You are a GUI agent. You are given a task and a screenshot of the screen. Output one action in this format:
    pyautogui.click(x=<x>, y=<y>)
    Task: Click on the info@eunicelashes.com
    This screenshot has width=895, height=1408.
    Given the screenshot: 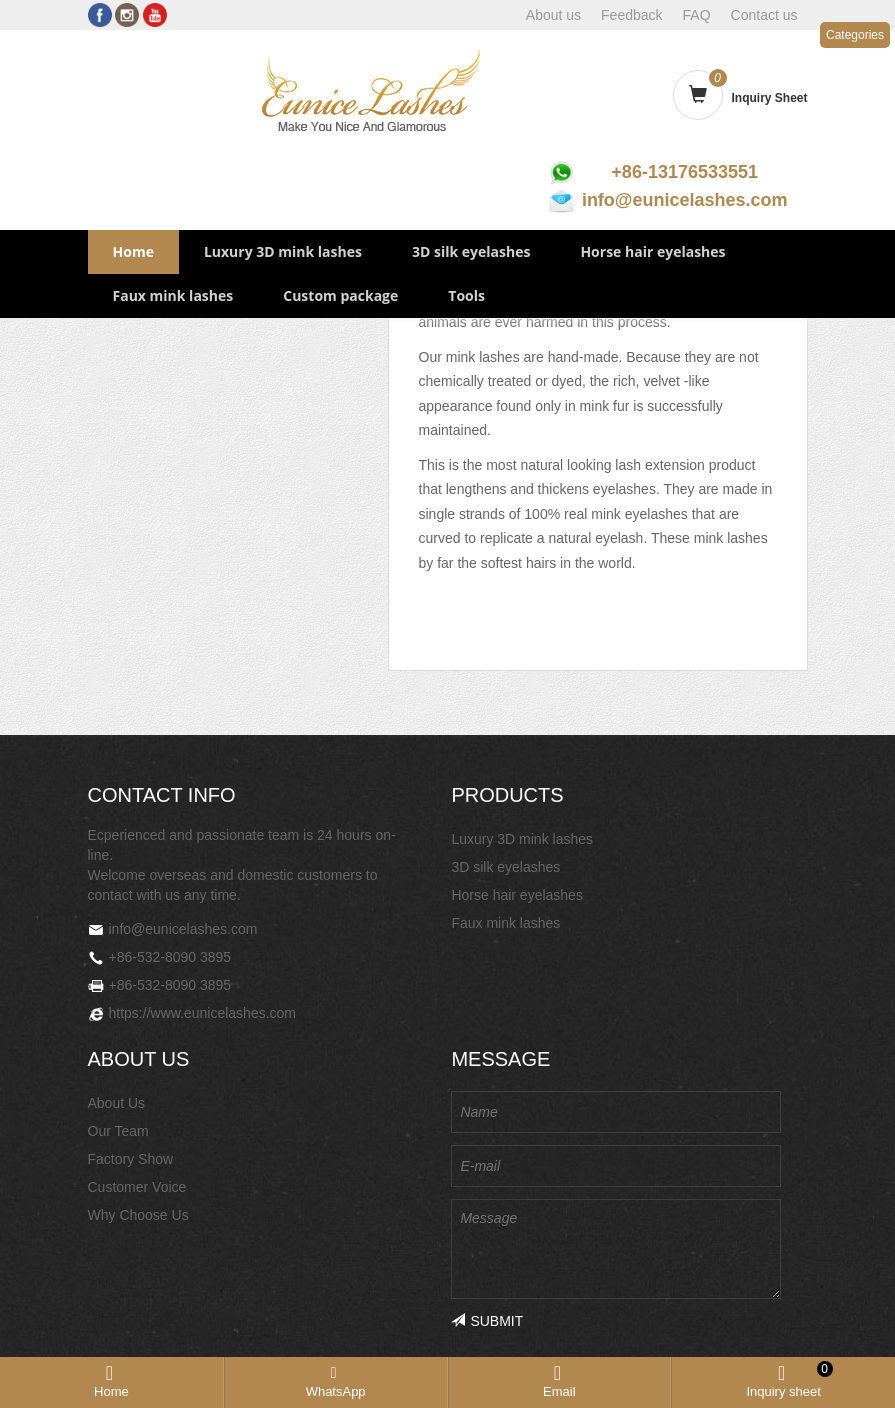 What is the action you would take?
    pyautogui.click(x=685, y=200)
    